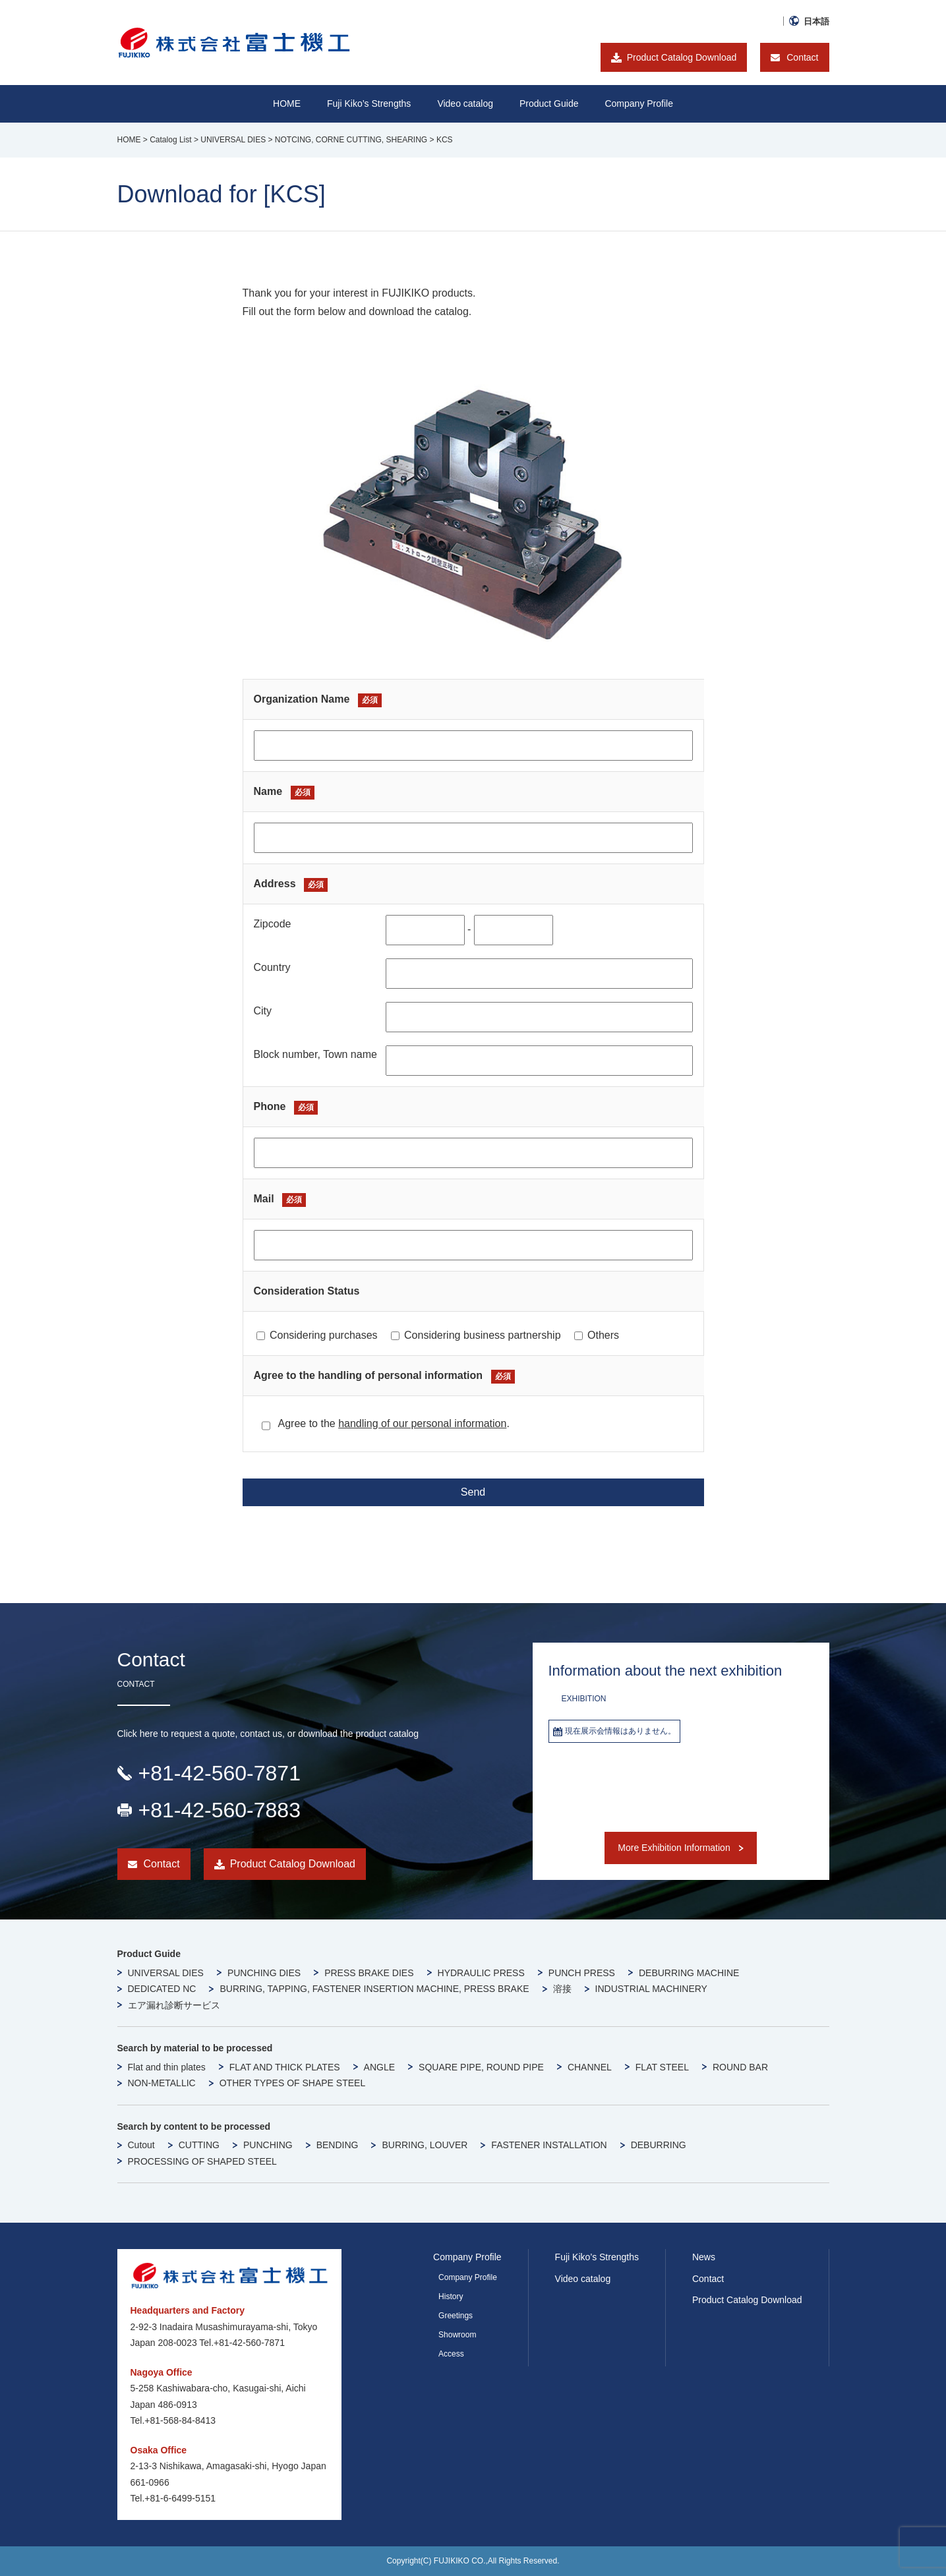  I want to click on OTHER TYPES OF SHAPE STEEL, so click(292, 2083).